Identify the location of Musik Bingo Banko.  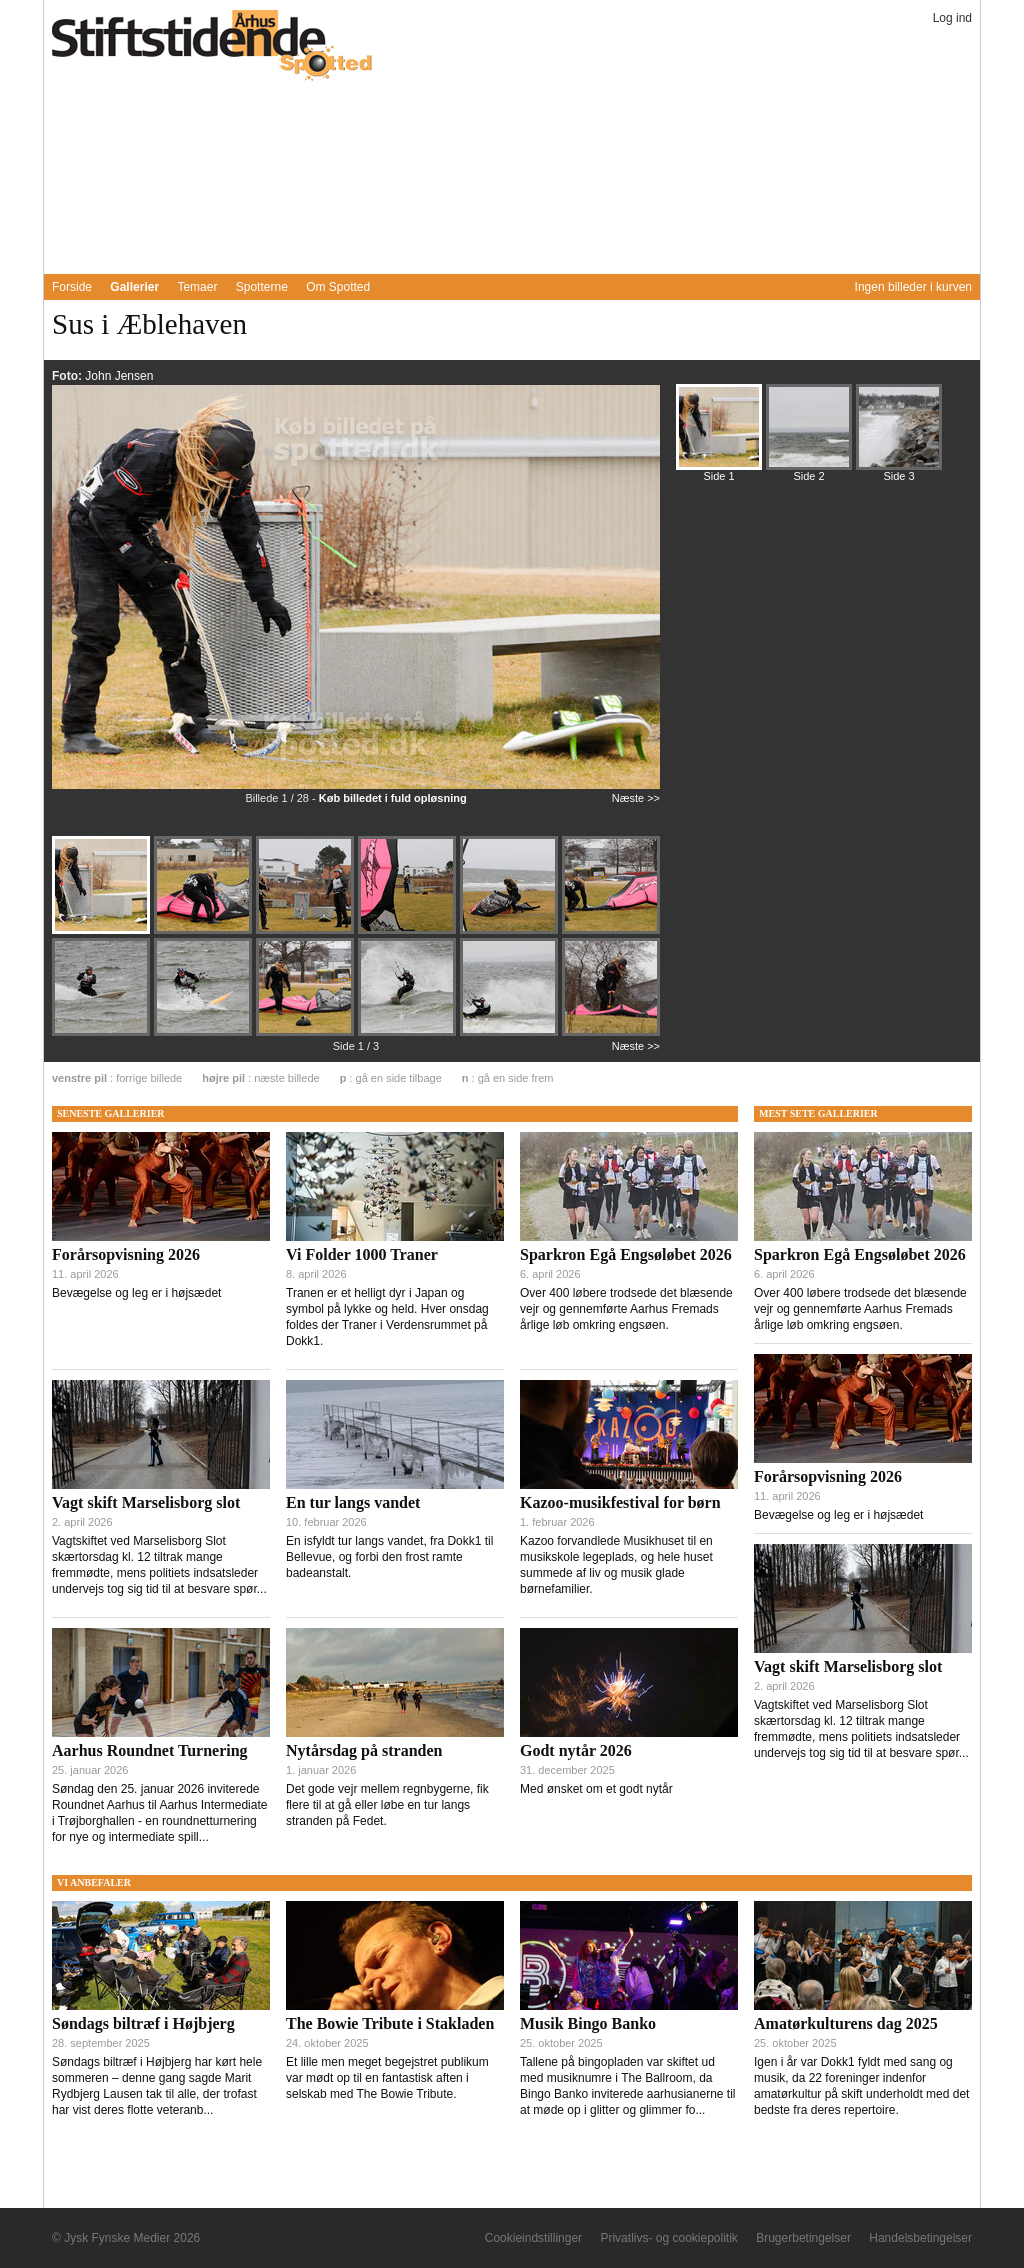
(588, 2023).